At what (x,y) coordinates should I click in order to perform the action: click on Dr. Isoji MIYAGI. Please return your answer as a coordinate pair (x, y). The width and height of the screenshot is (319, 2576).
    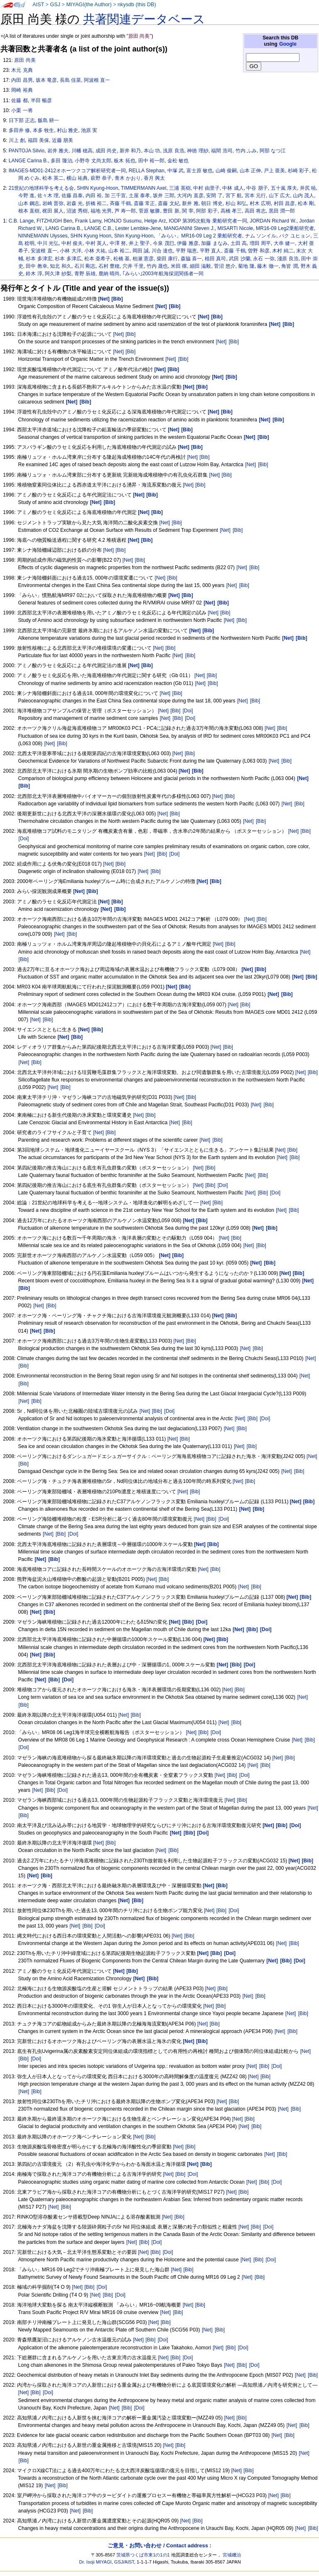
    Looking at the image, I should click on (95, 2561).